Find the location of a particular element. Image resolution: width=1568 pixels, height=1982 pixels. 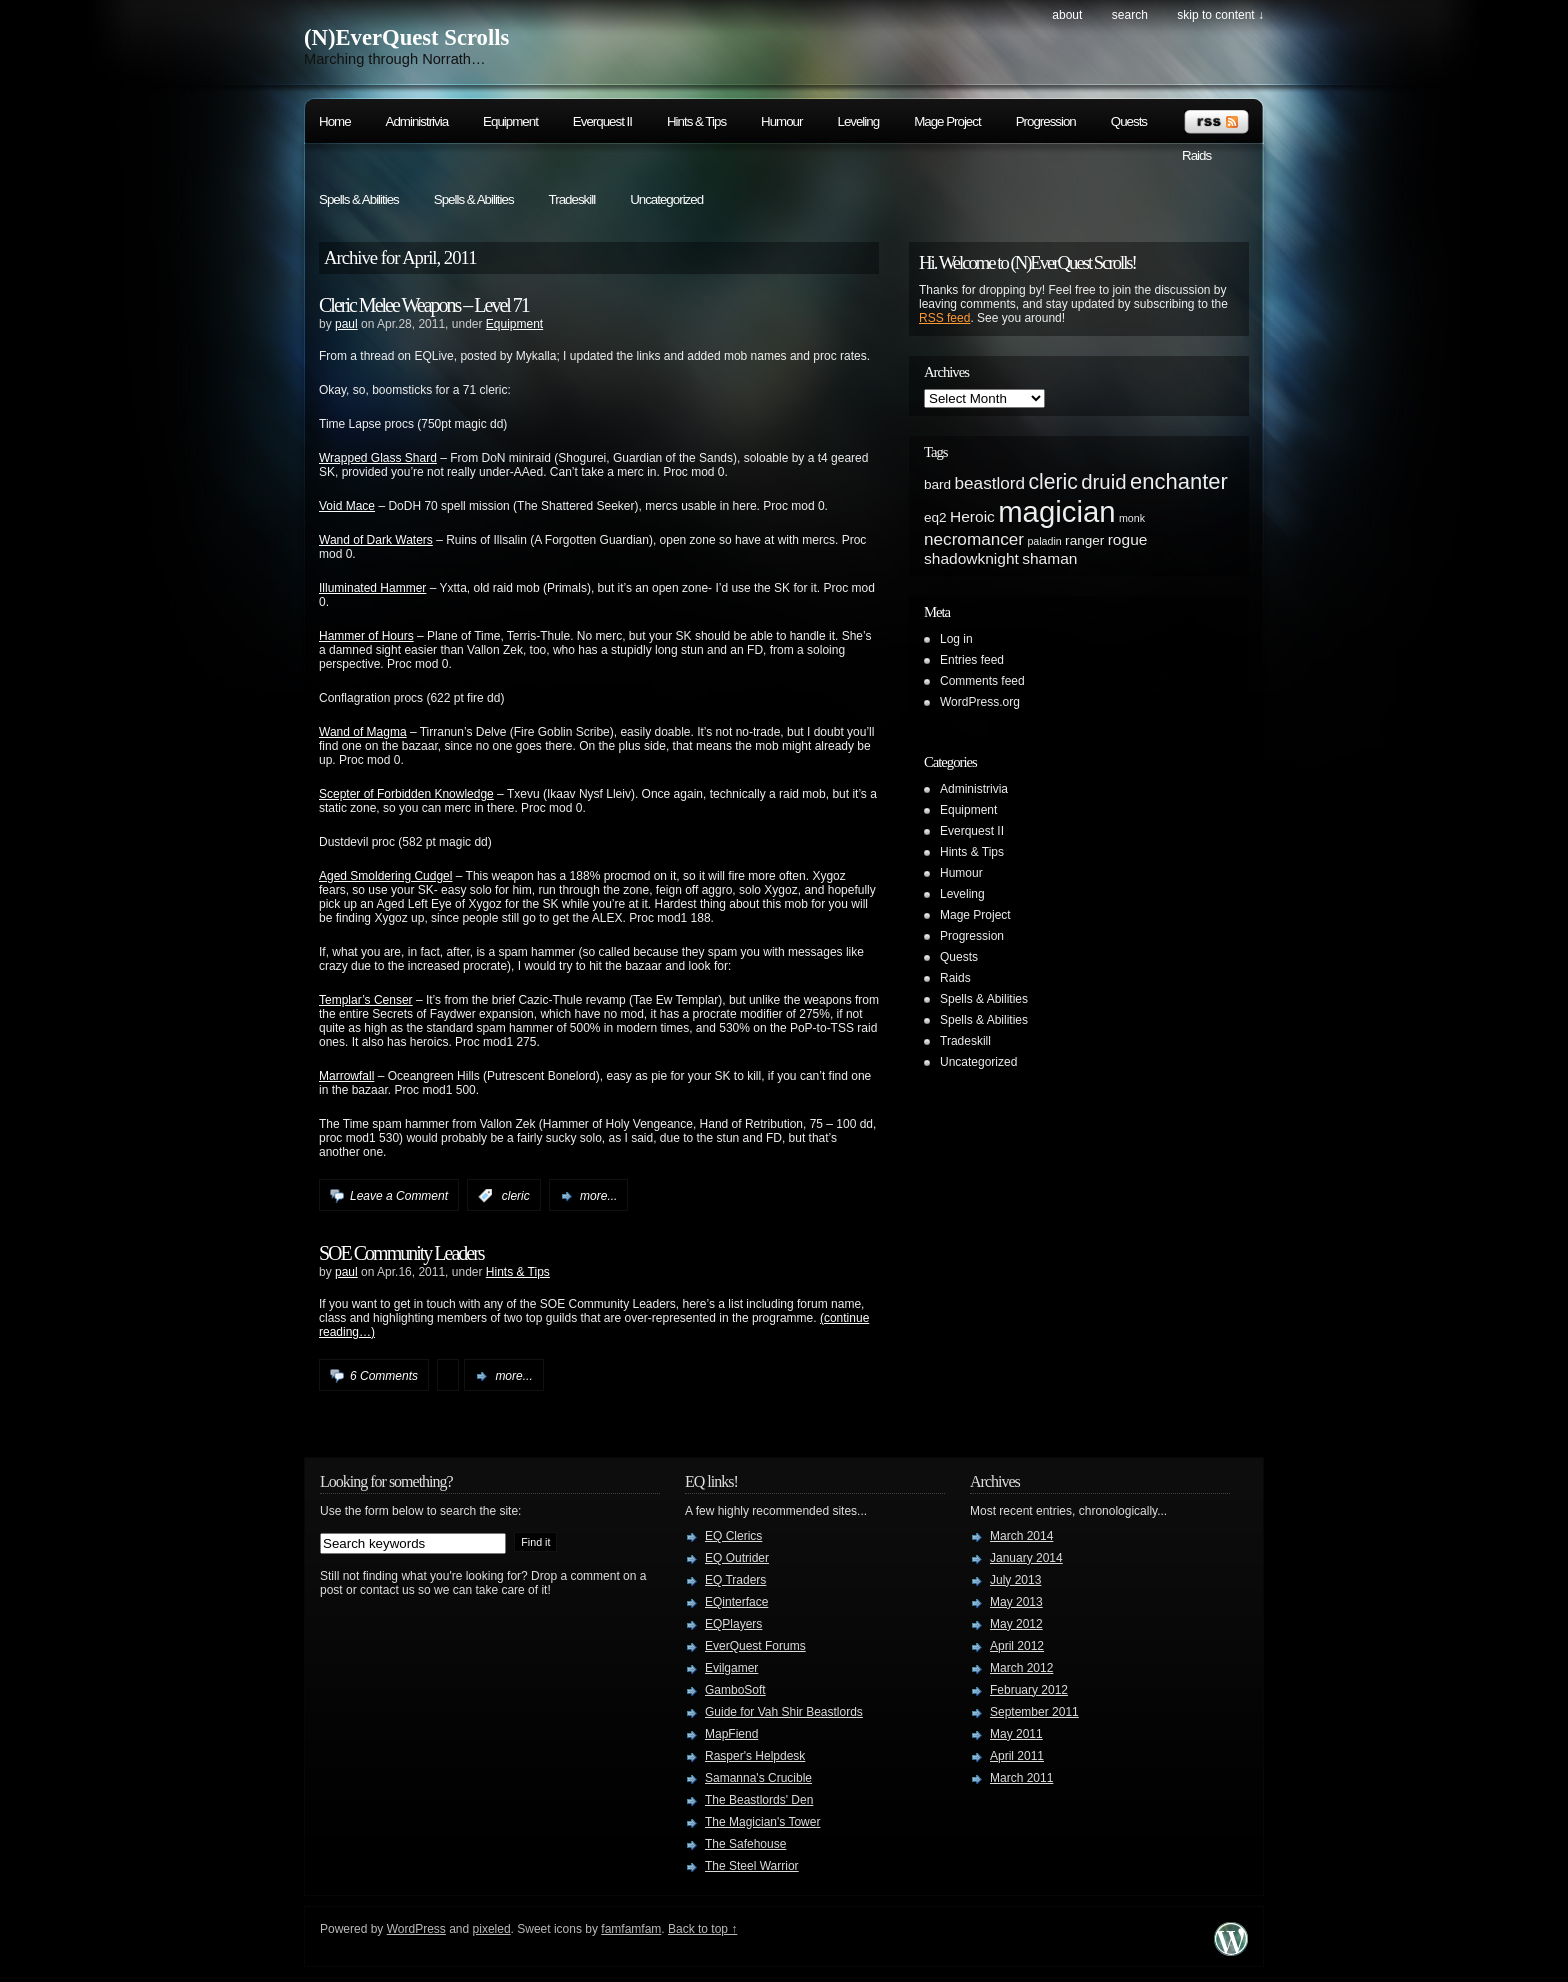

Illuminated Hammer is located at coordinates (372, 588).